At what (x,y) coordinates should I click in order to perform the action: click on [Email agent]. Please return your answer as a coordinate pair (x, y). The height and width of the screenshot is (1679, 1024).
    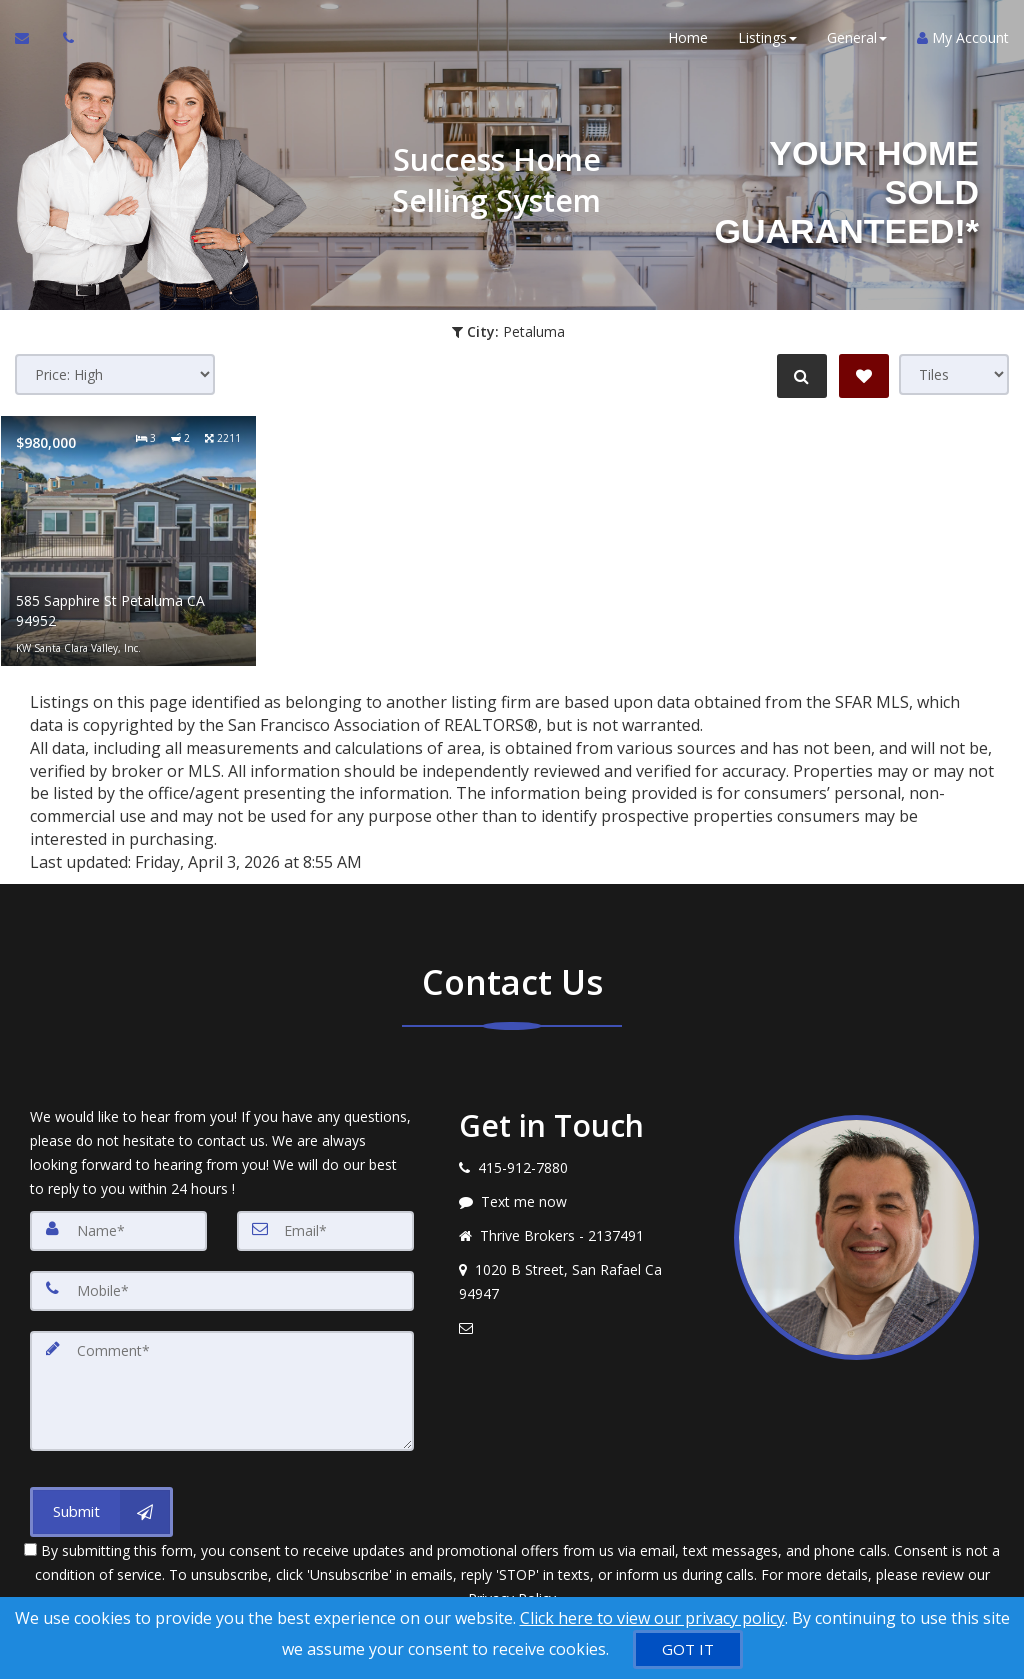
    Looking at the image, I should click on (581, 1328).